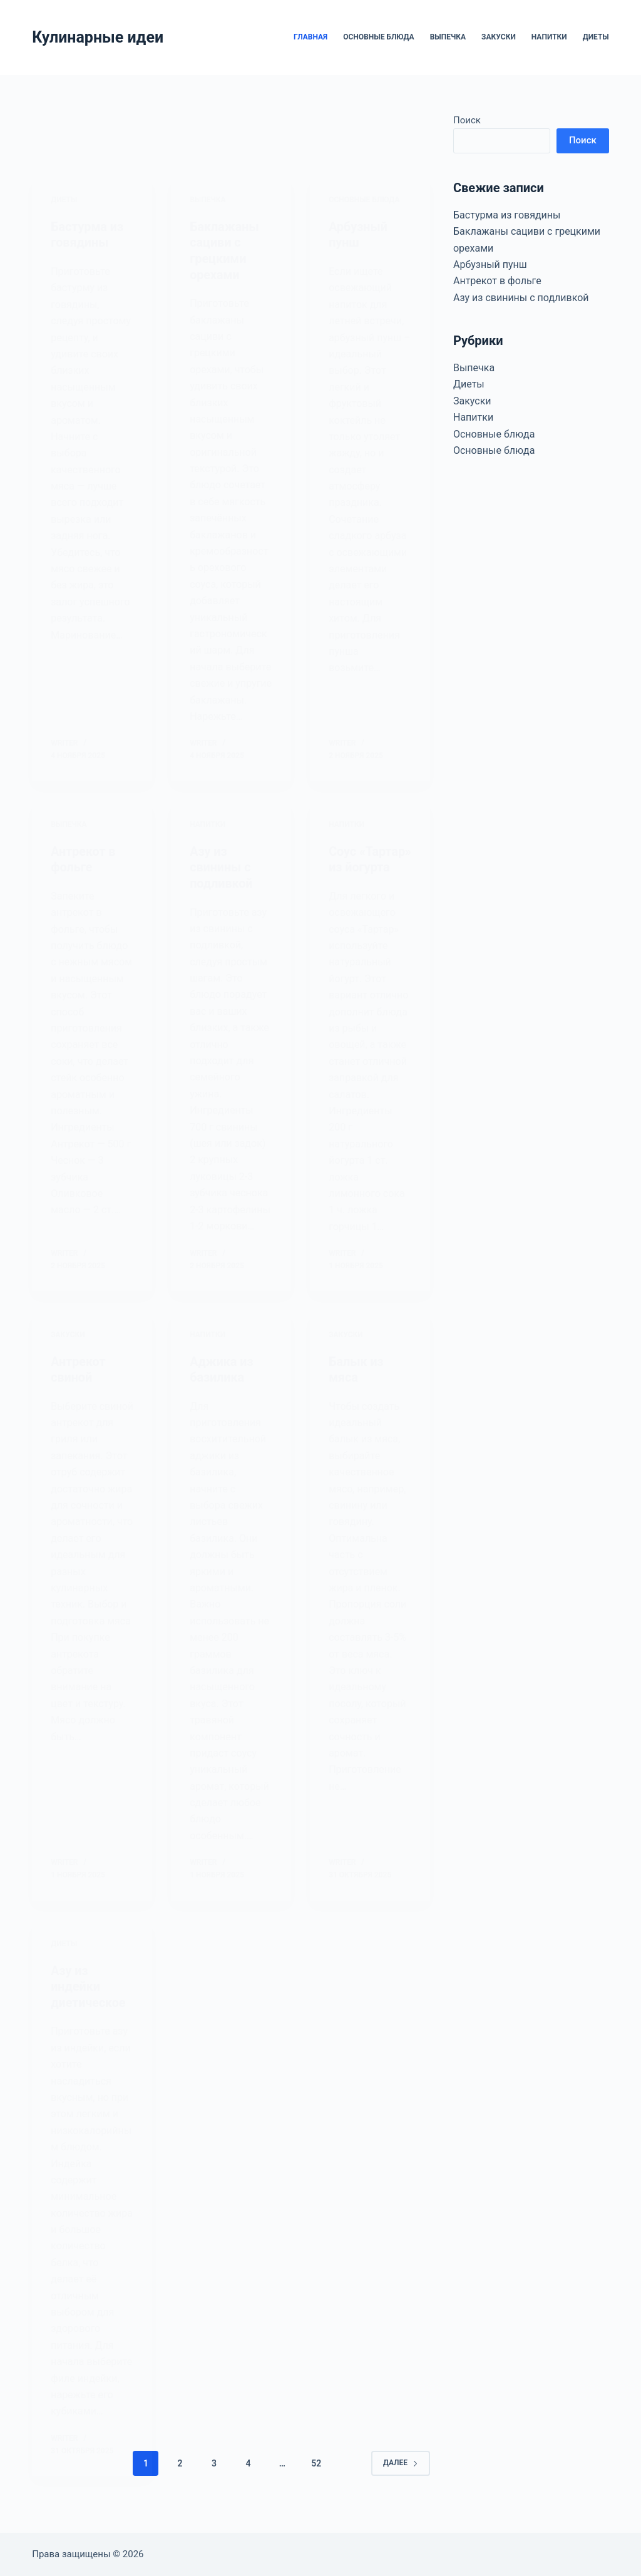 The image size is (641, 2576). I want to click on 52, so click(316, 2482).